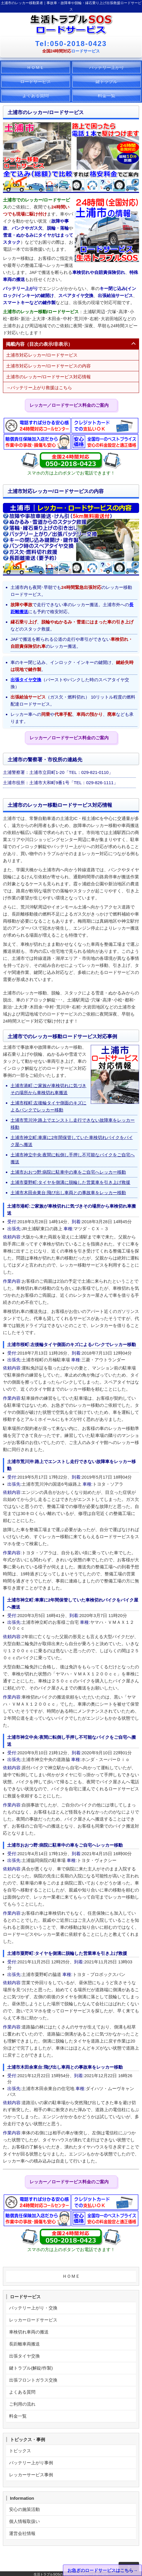 The width and height of the screenshot is (142, 2576). Describe the element at coordinates (20, 2450) in the screenshot. I see `トピックス` at that location.